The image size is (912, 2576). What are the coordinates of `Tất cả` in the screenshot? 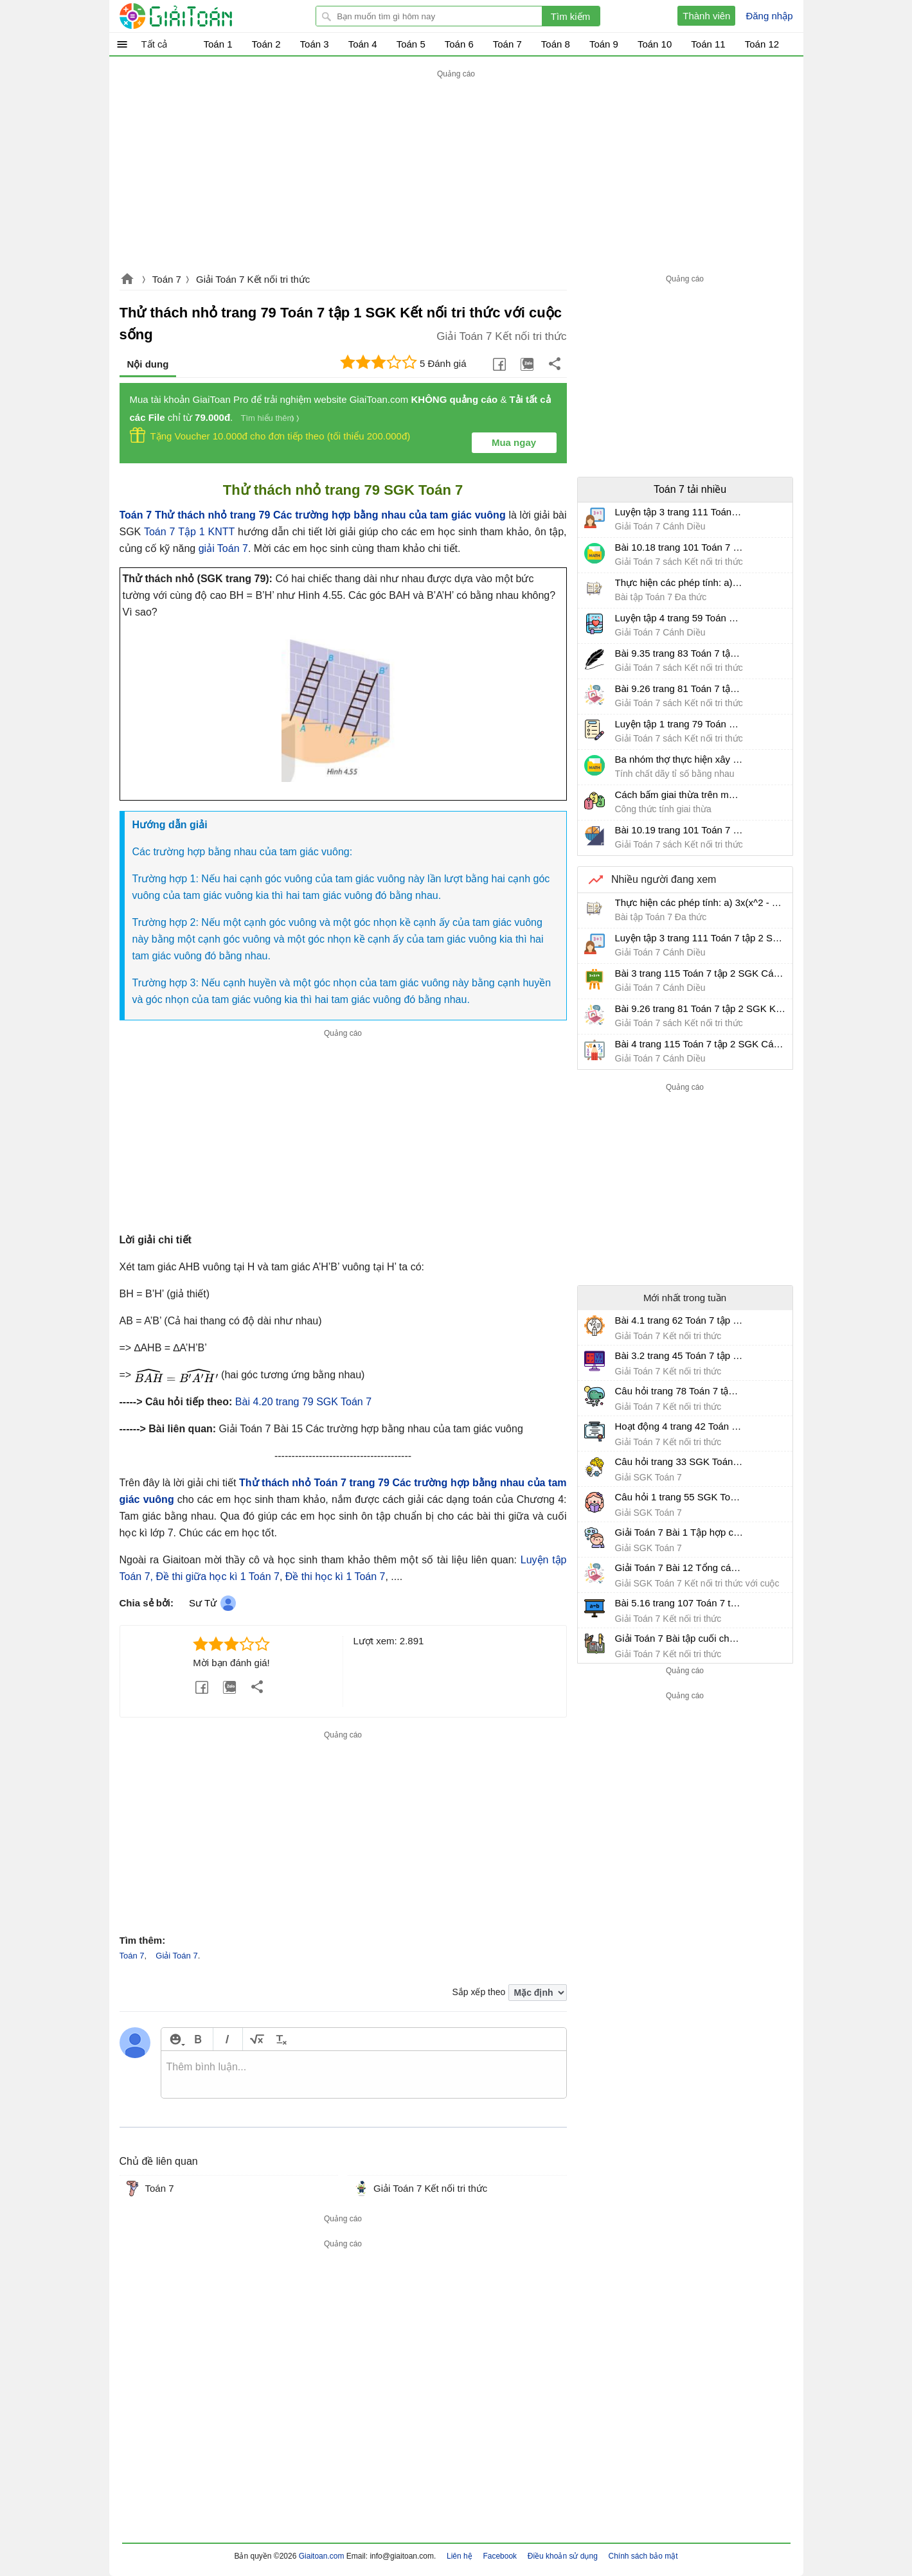 It's located at (154, 44).